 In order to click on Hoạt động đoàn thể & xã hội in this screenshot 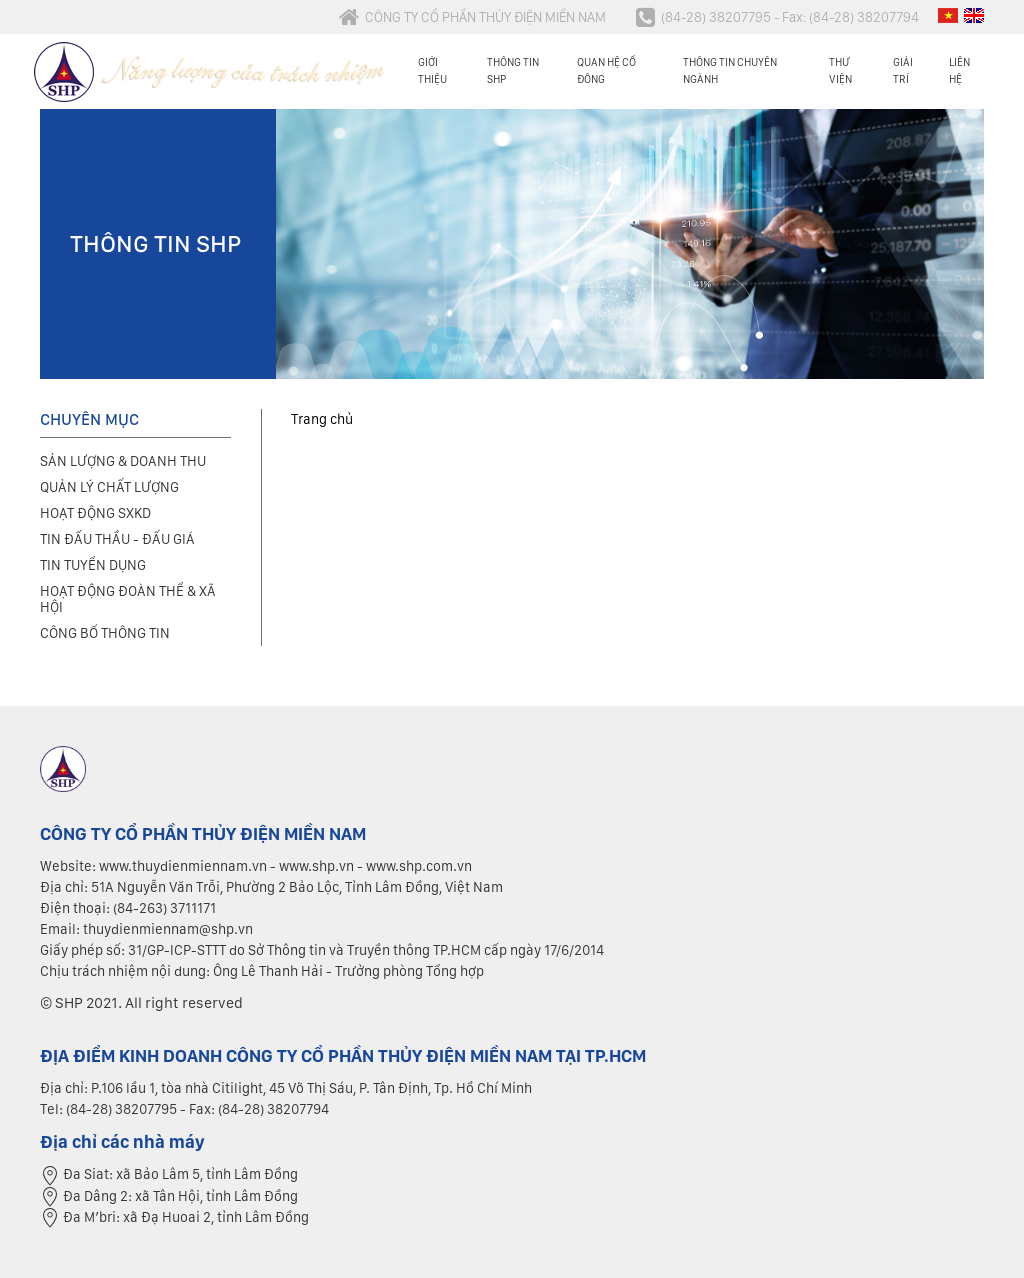, I will do `click(128, 599)`.